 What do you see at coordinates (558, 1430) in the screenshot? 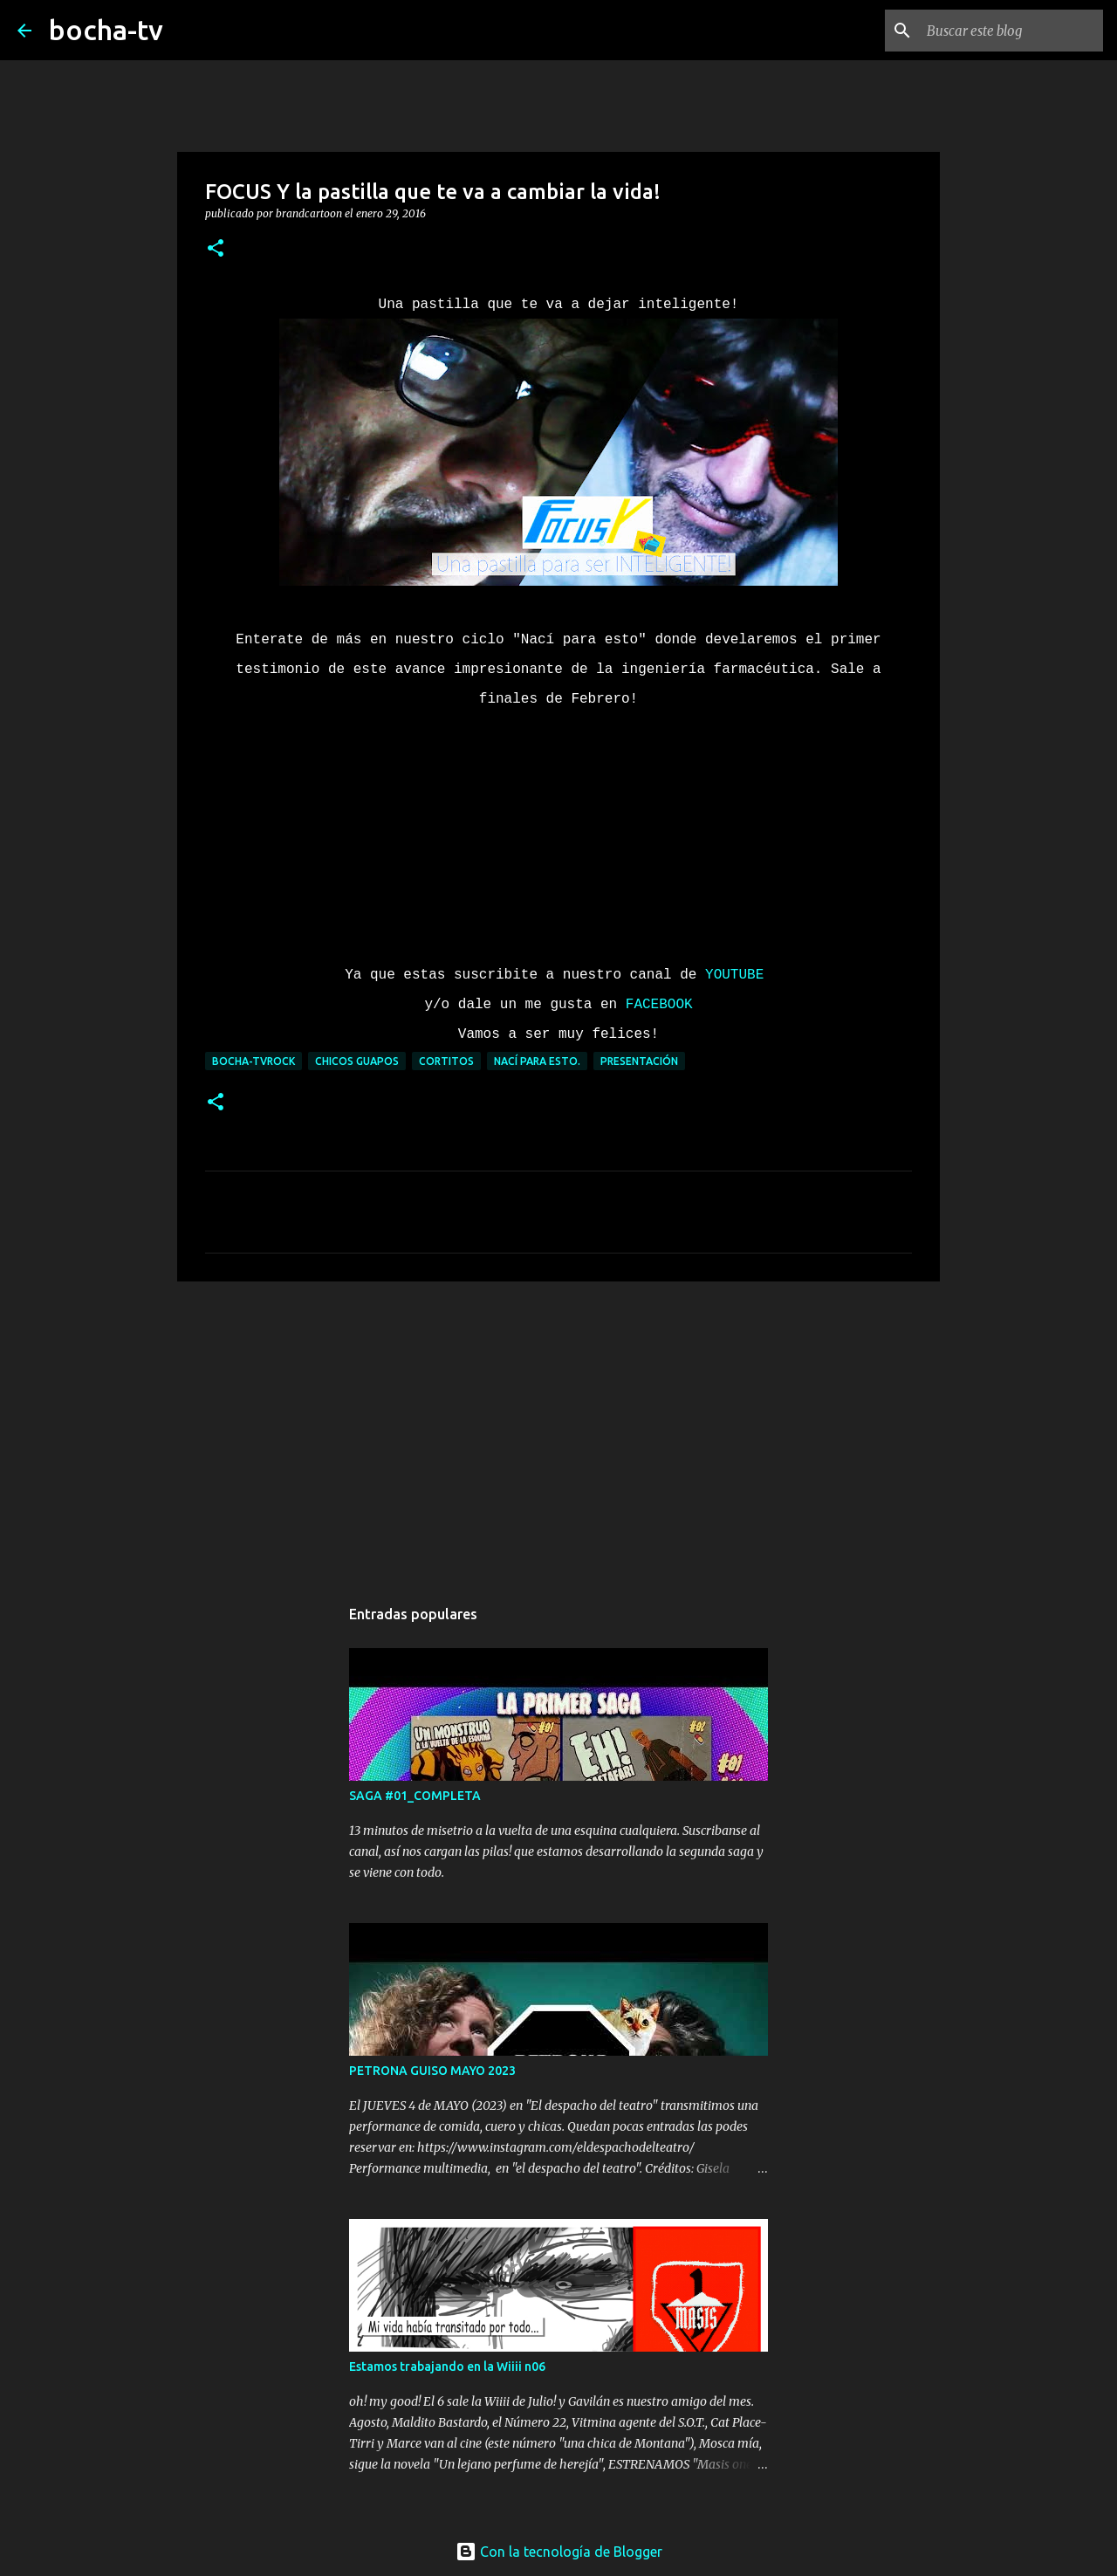
I see `[Advertisement]` at bounding box center [558, 1430].